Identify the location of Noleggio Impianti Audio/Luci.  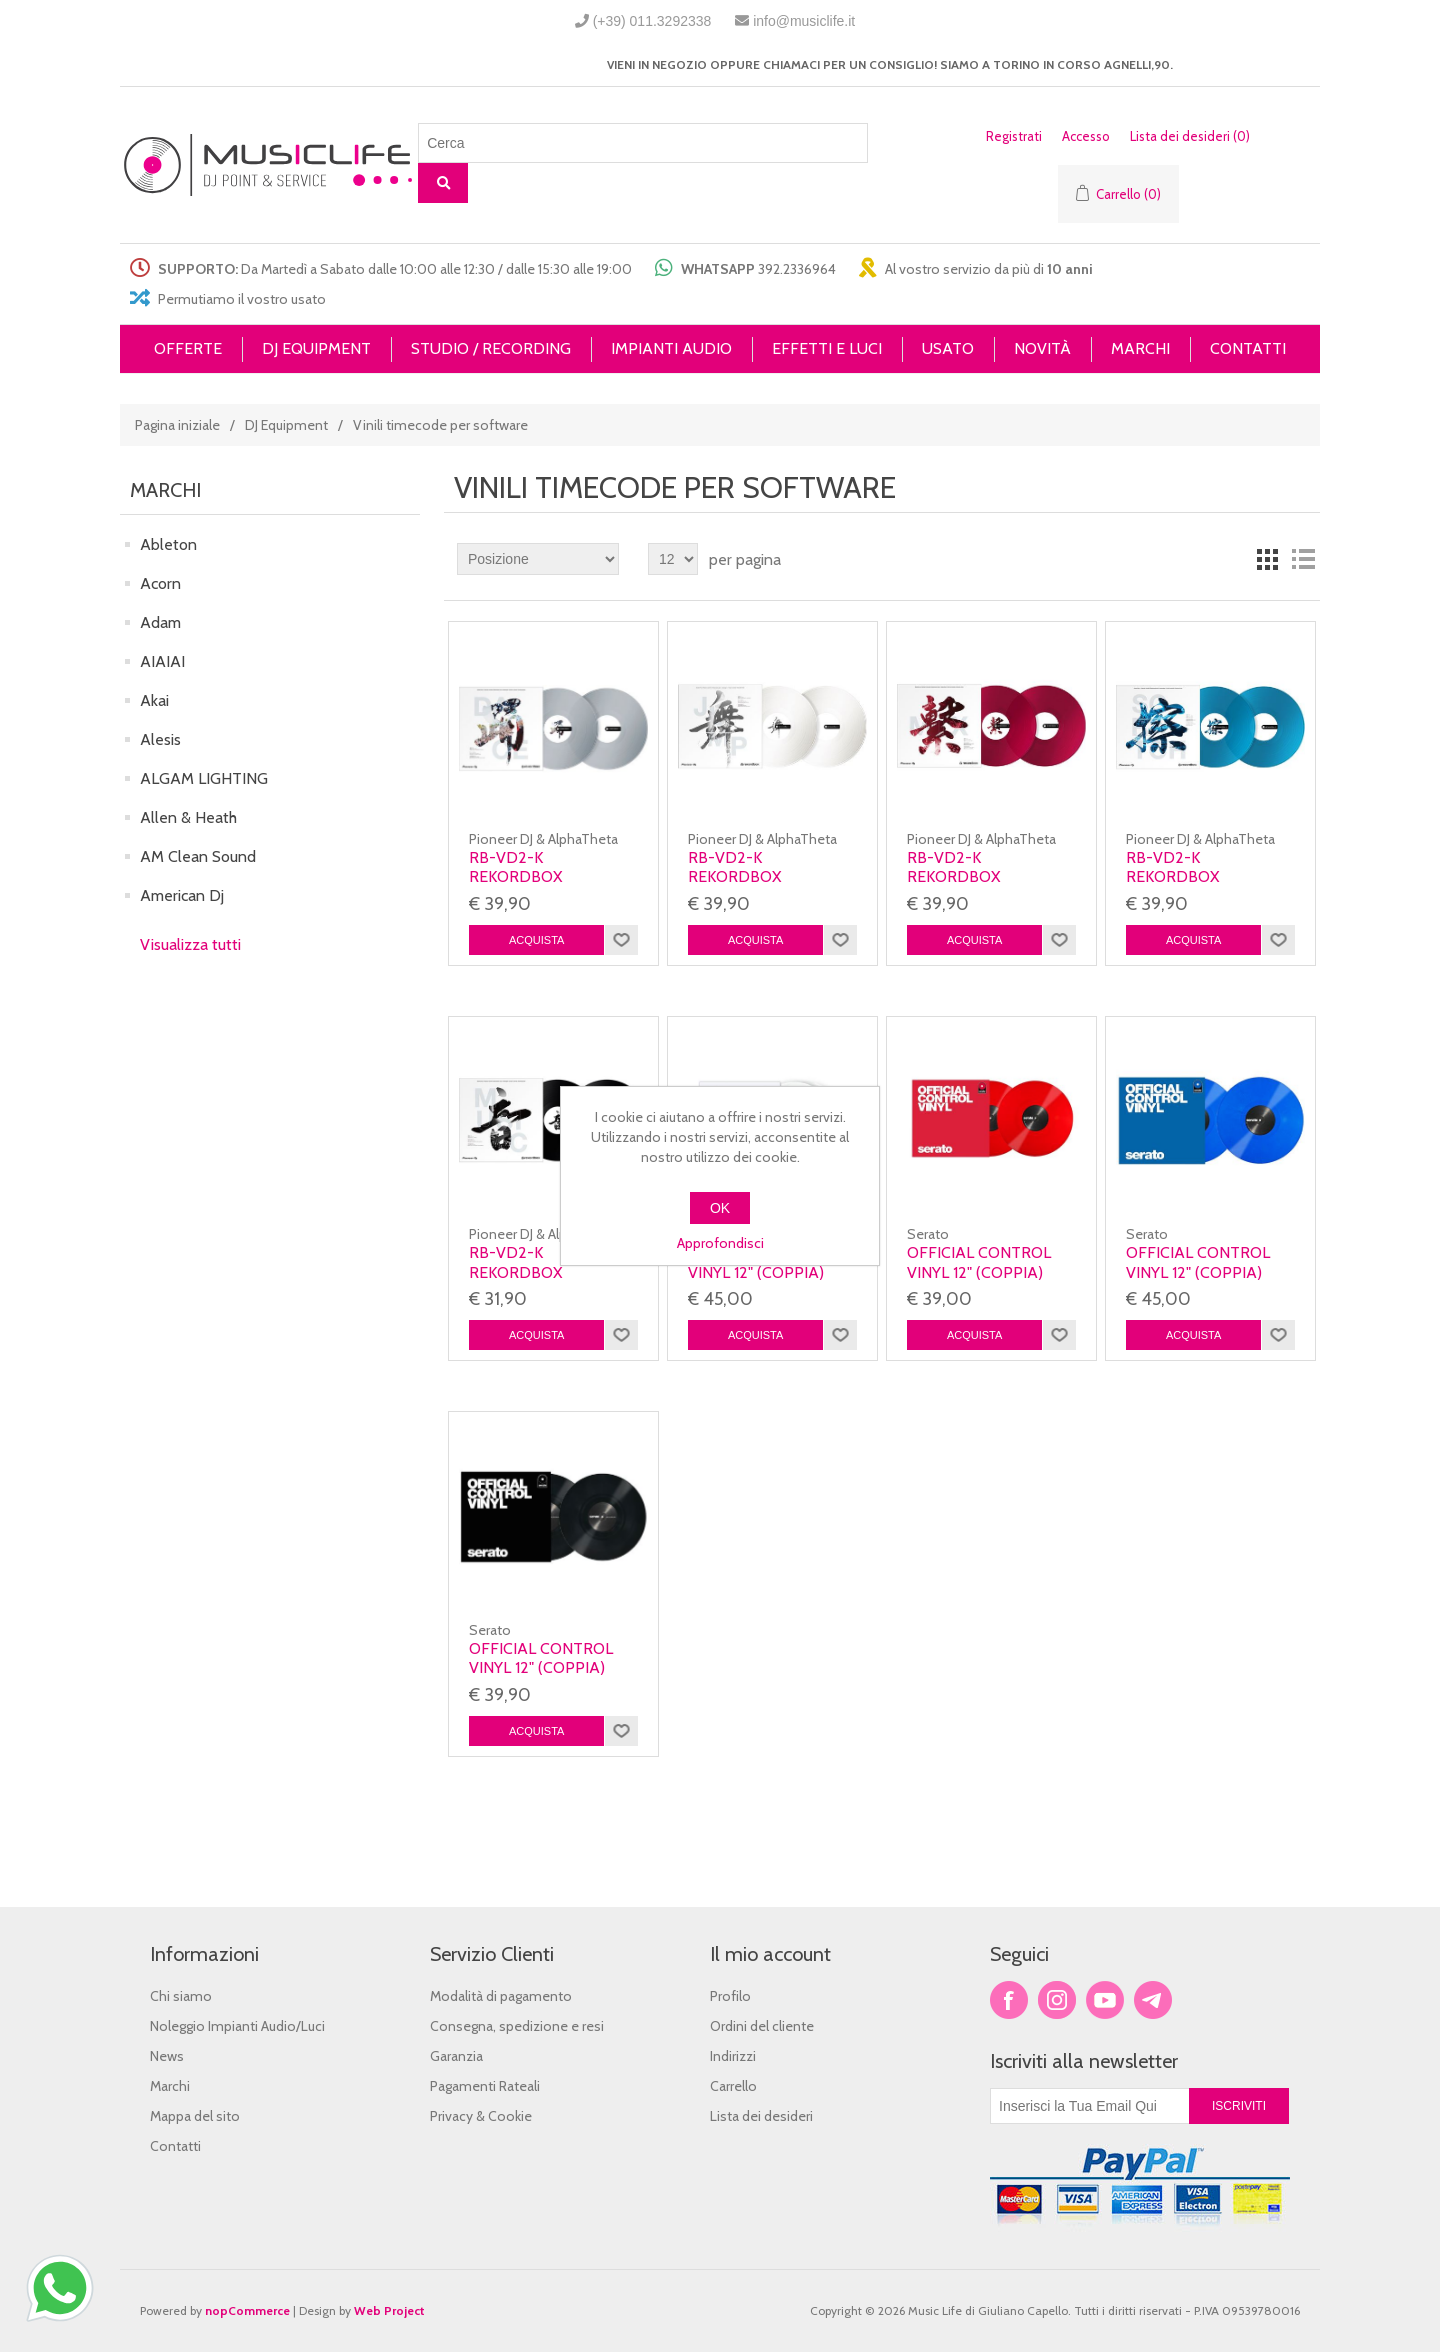
(237, 2026).